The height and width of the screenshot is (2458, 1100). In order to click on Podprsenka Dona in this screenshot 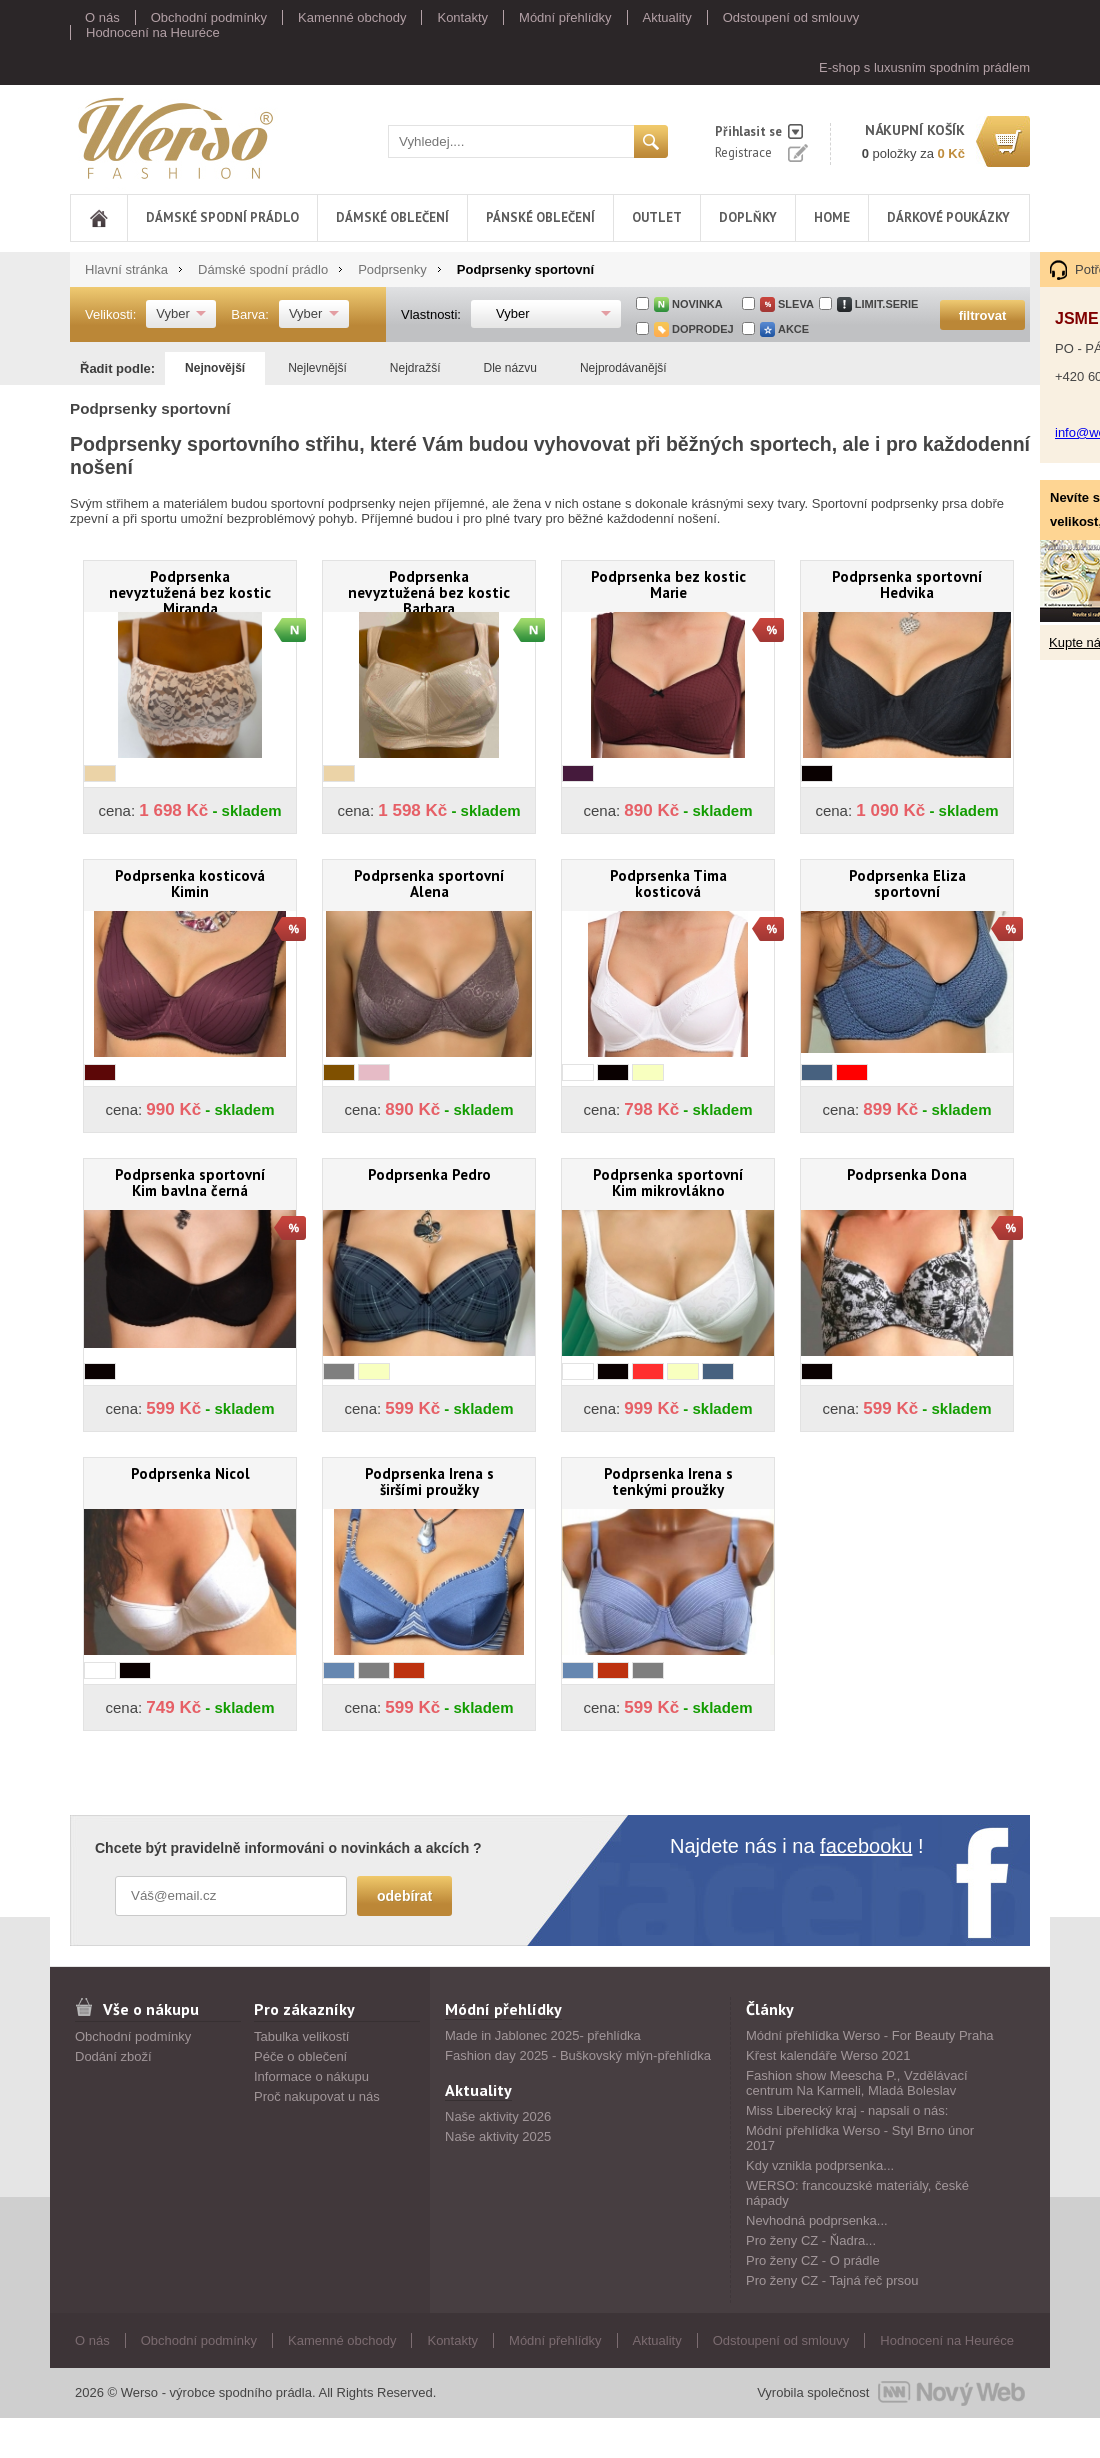, I will do `click(907, 1174)`.